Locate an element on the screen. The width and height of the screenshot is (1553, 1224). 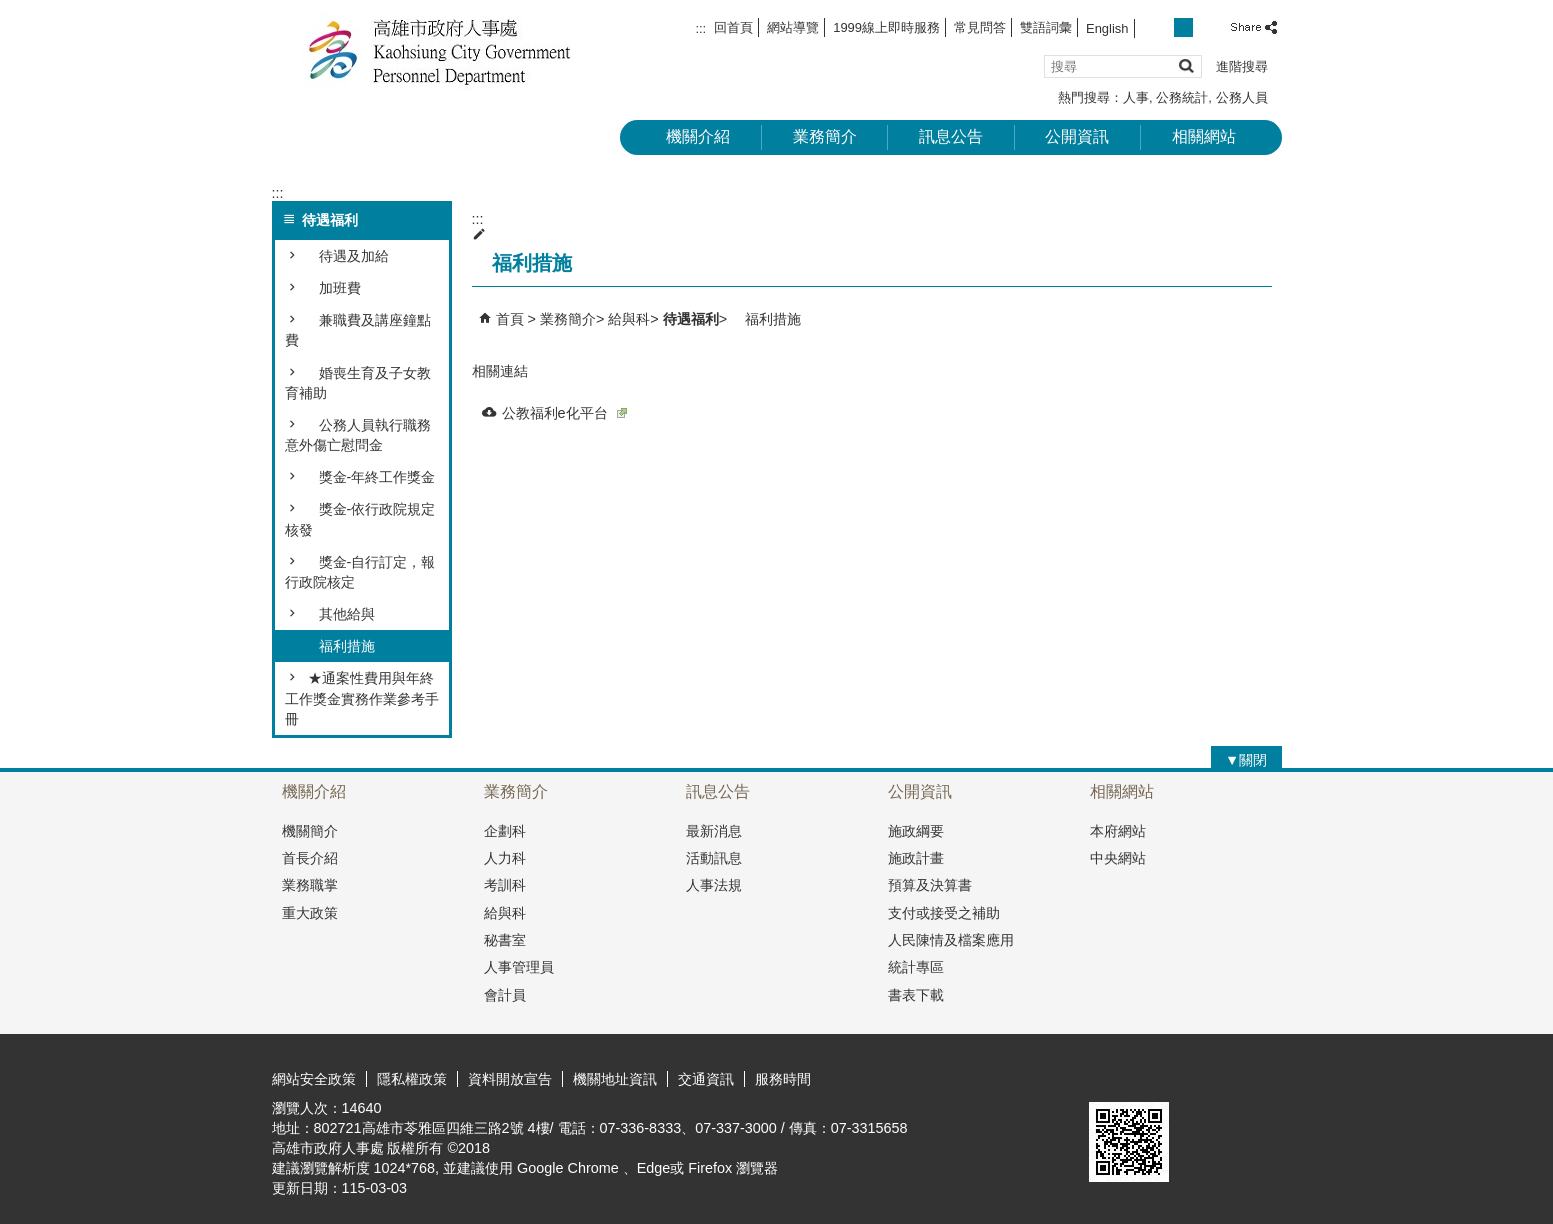
待遇及加給 is located at coordinates (347, 256).